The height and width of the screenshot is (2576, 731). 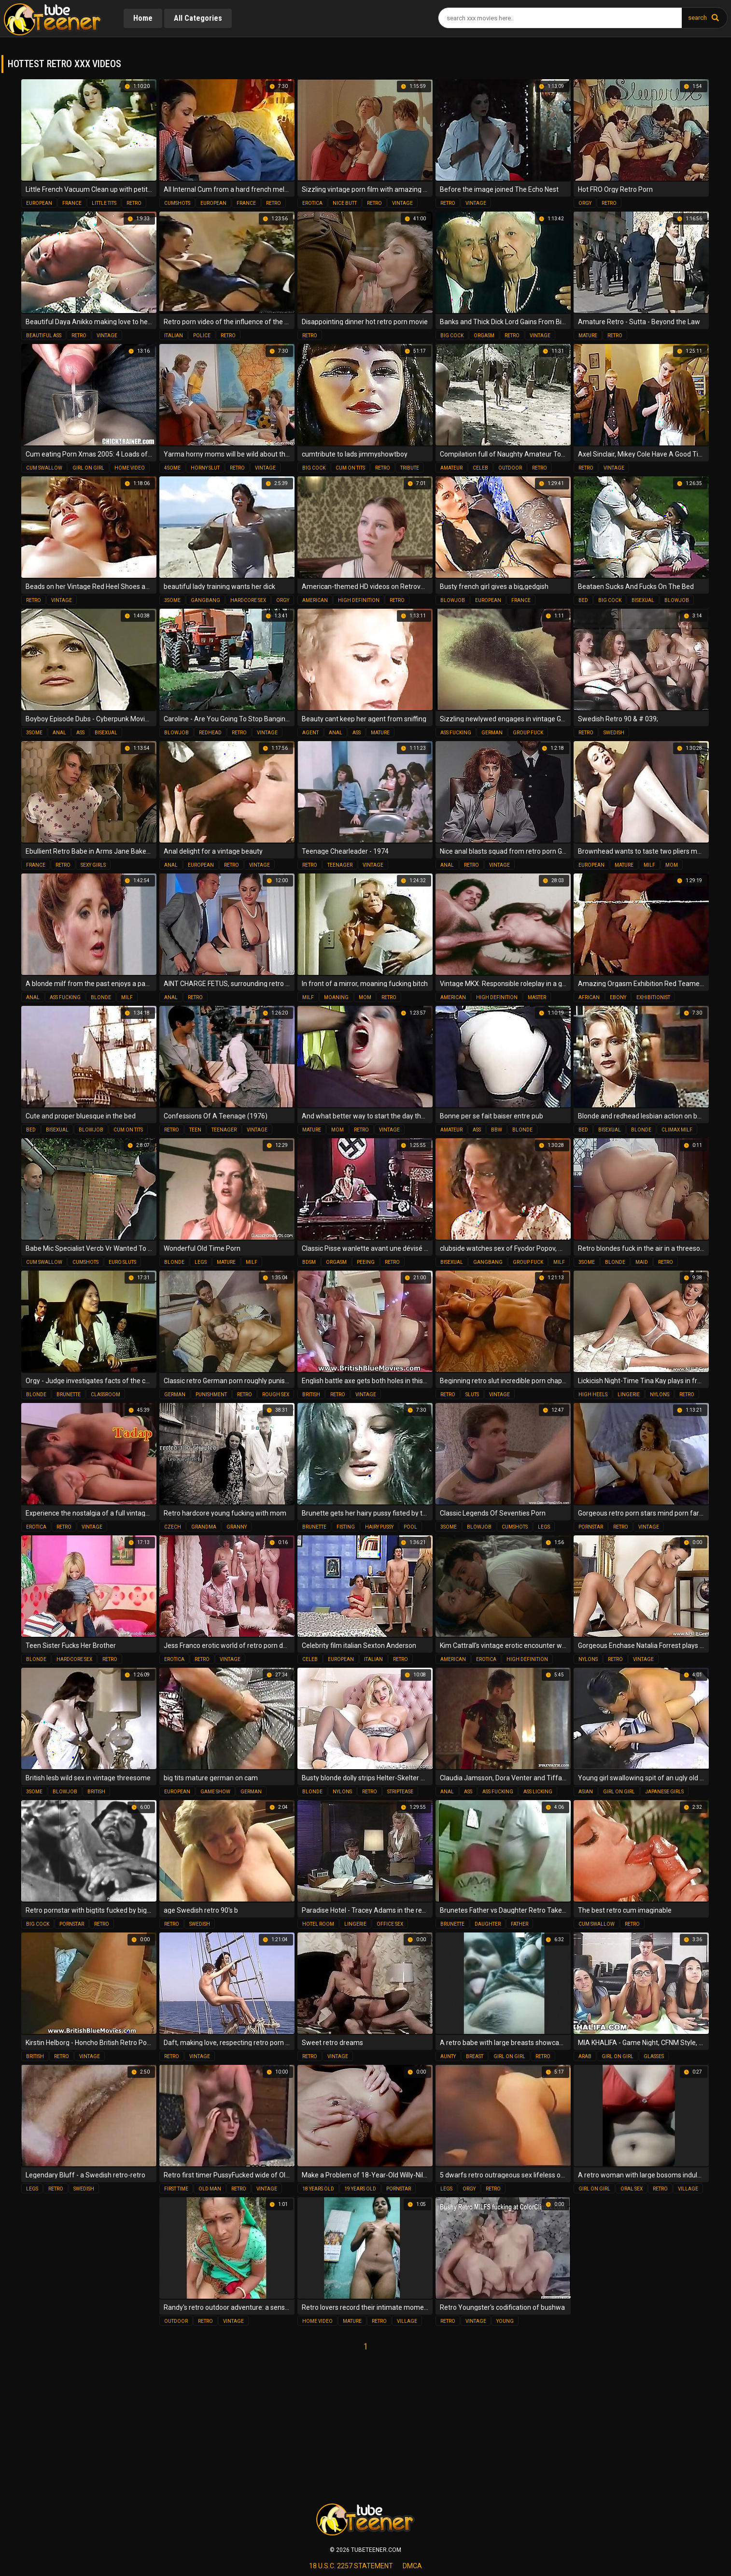 What do you see at coordinates (488, 1924) in the screenshot?
I see `daughter` at bounding box center [488, 1924].